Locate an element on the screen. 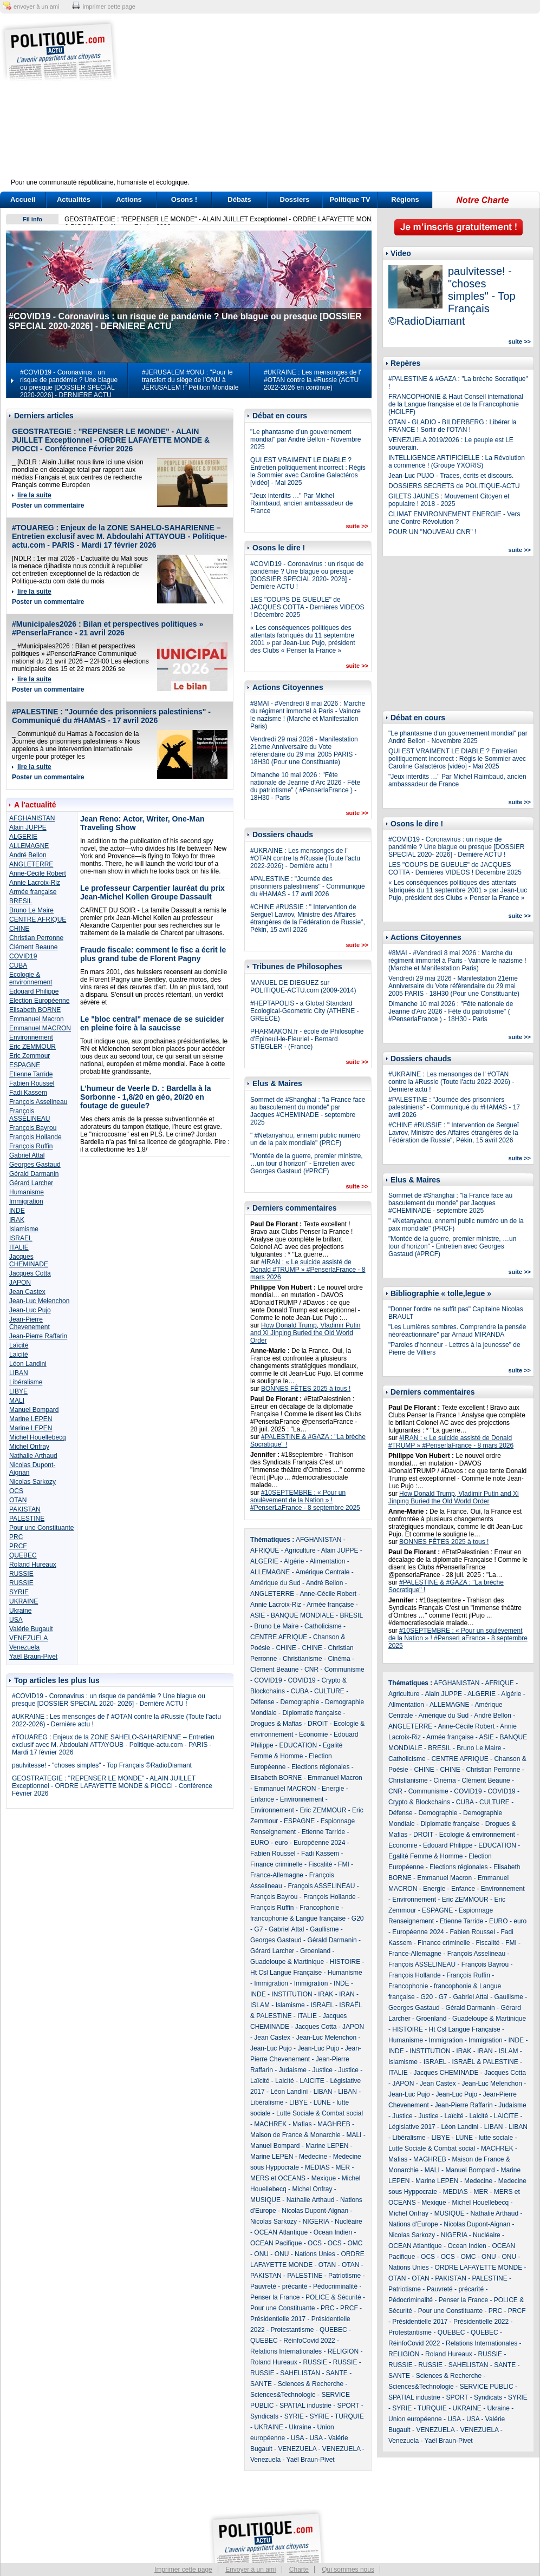  Bruno Le Maire is located at coordinates (31, 910).